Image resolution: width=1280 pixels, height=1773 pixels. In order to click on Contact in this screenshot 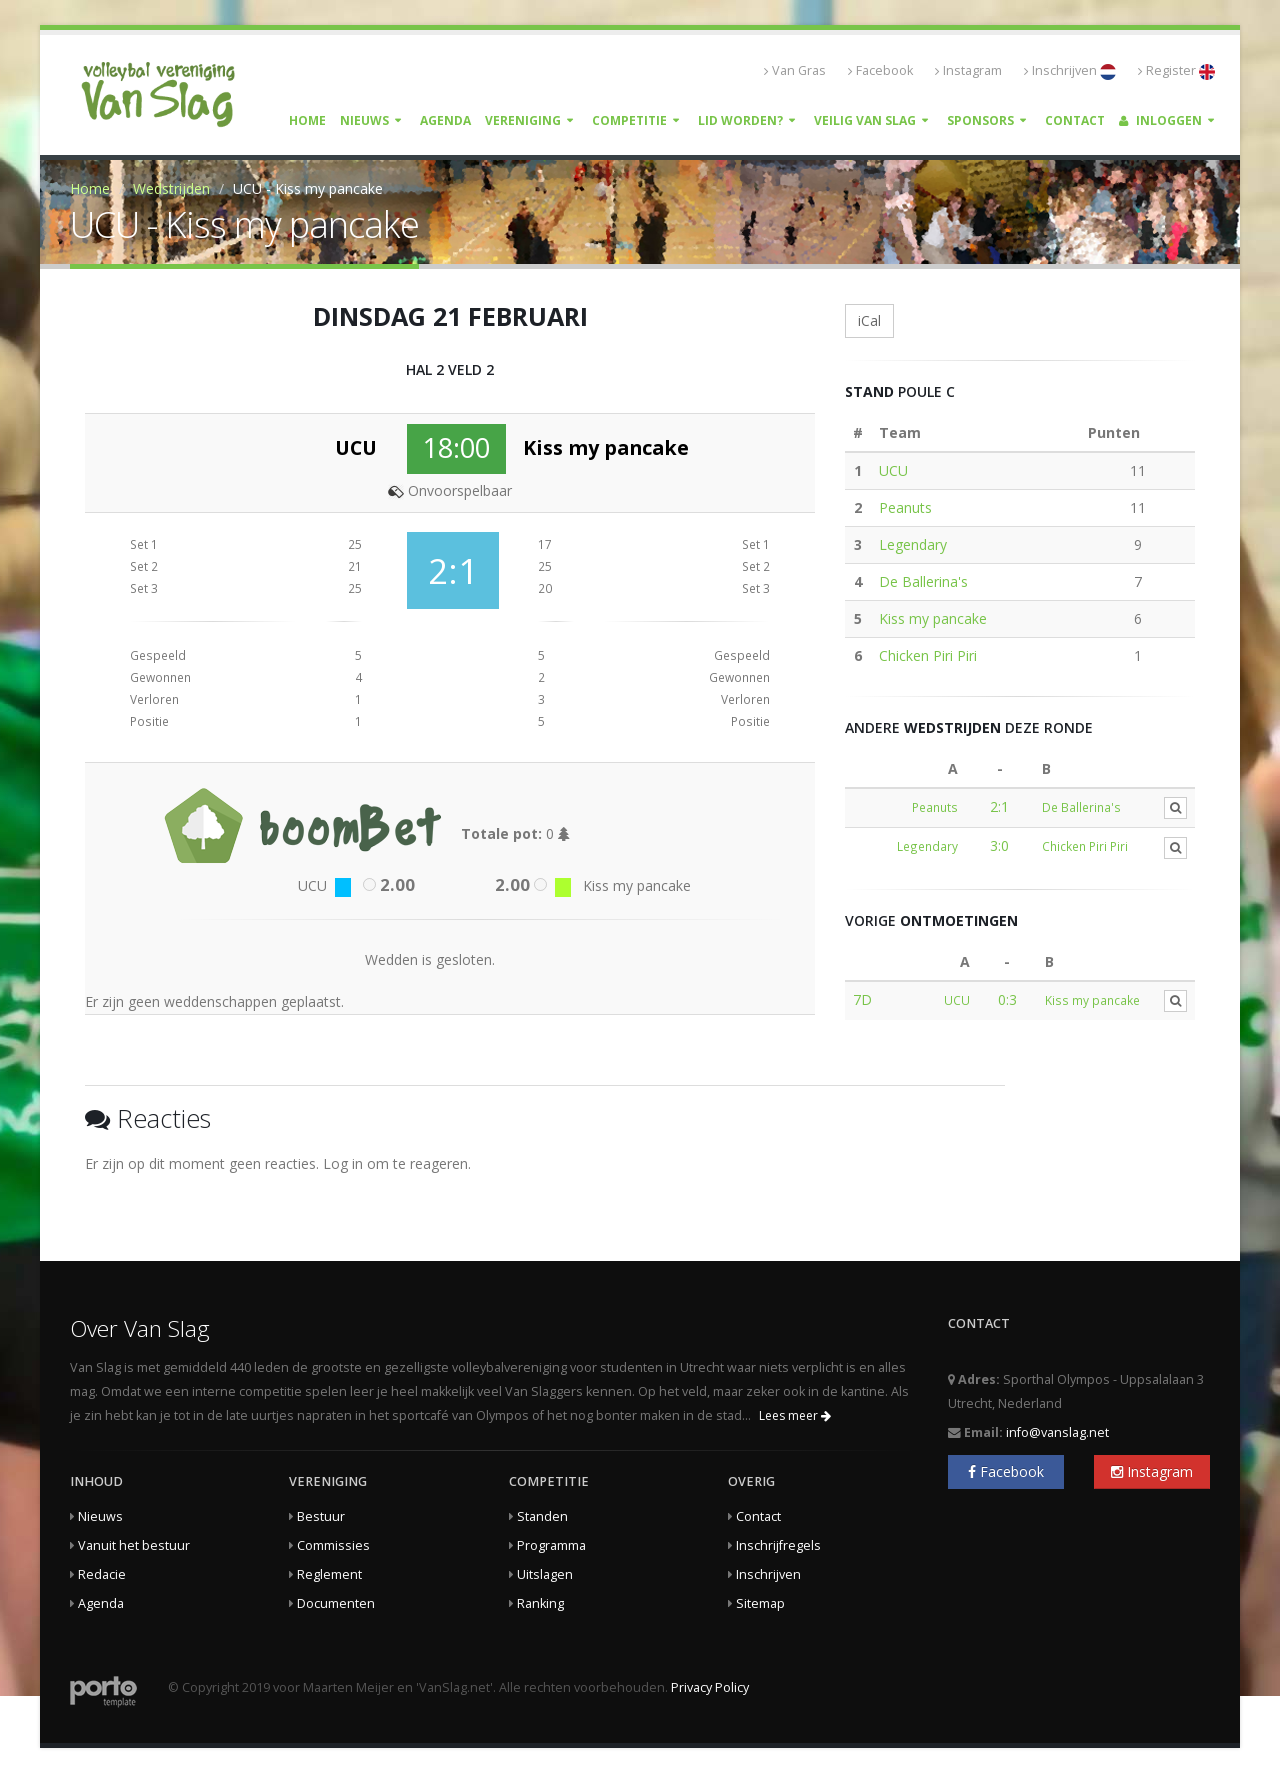, I will do `click(1075, 120)`.